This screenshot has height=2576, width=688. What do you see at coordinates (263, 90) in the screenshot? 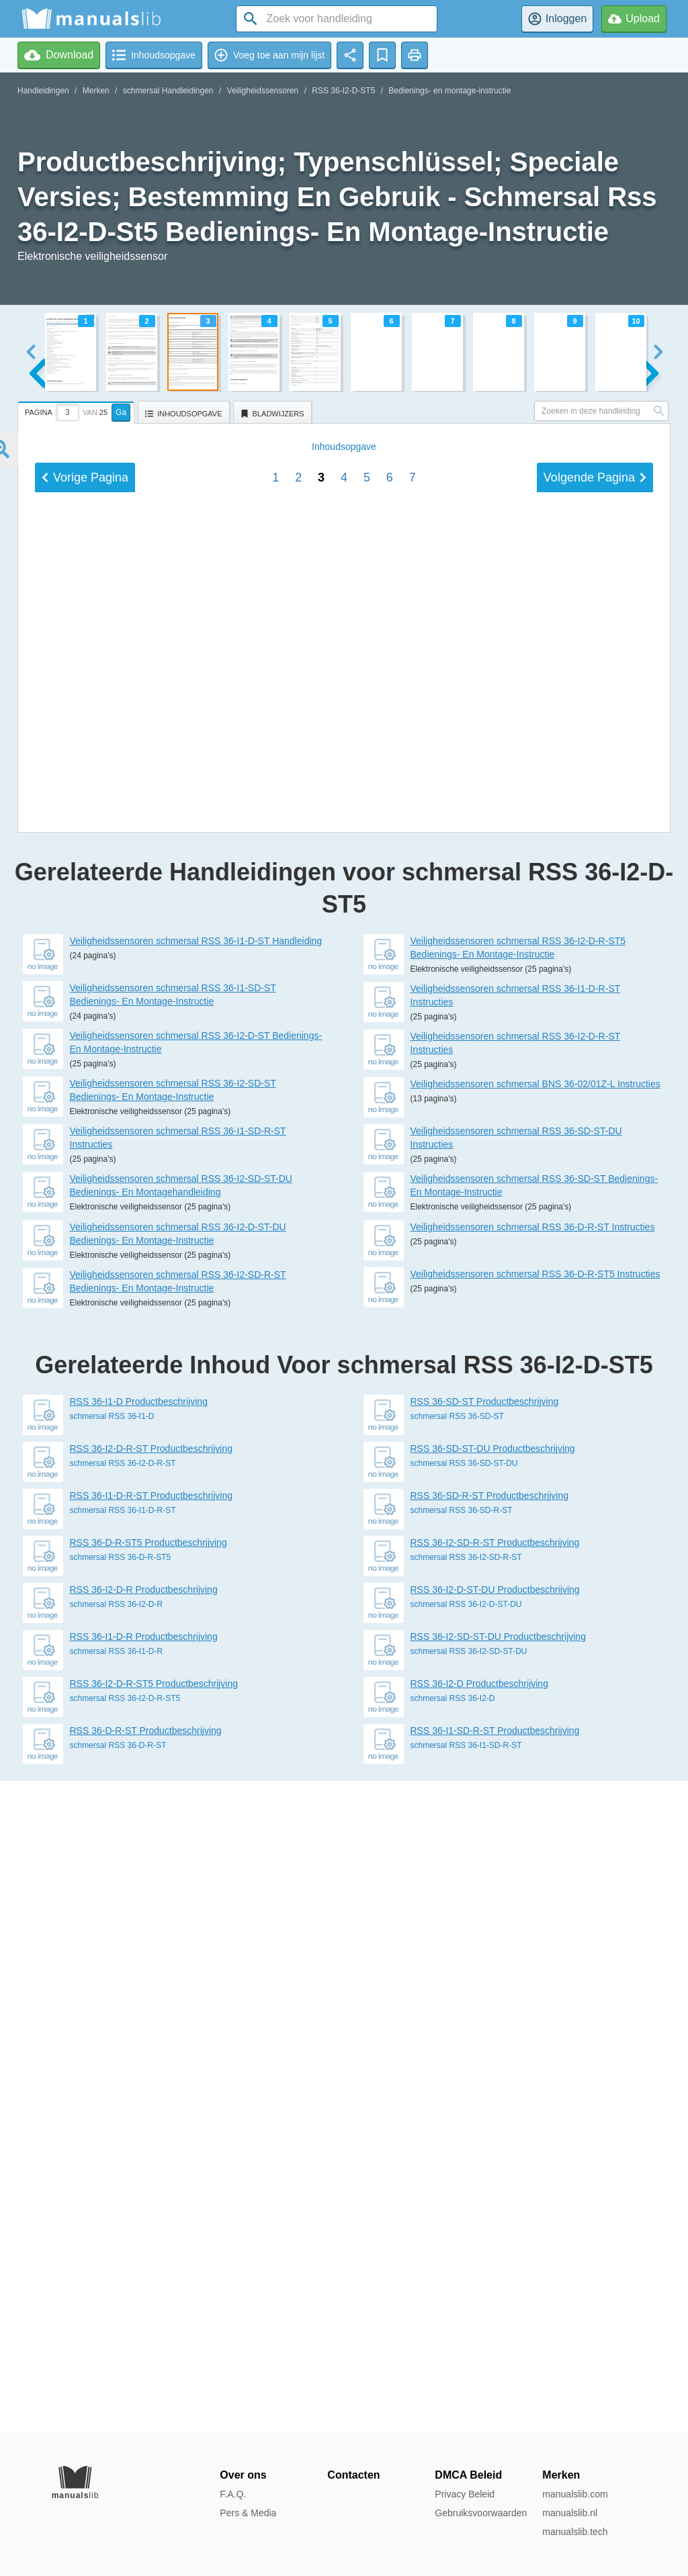
I see `Veiligheidssensoren` at bounding box center [263, 90].